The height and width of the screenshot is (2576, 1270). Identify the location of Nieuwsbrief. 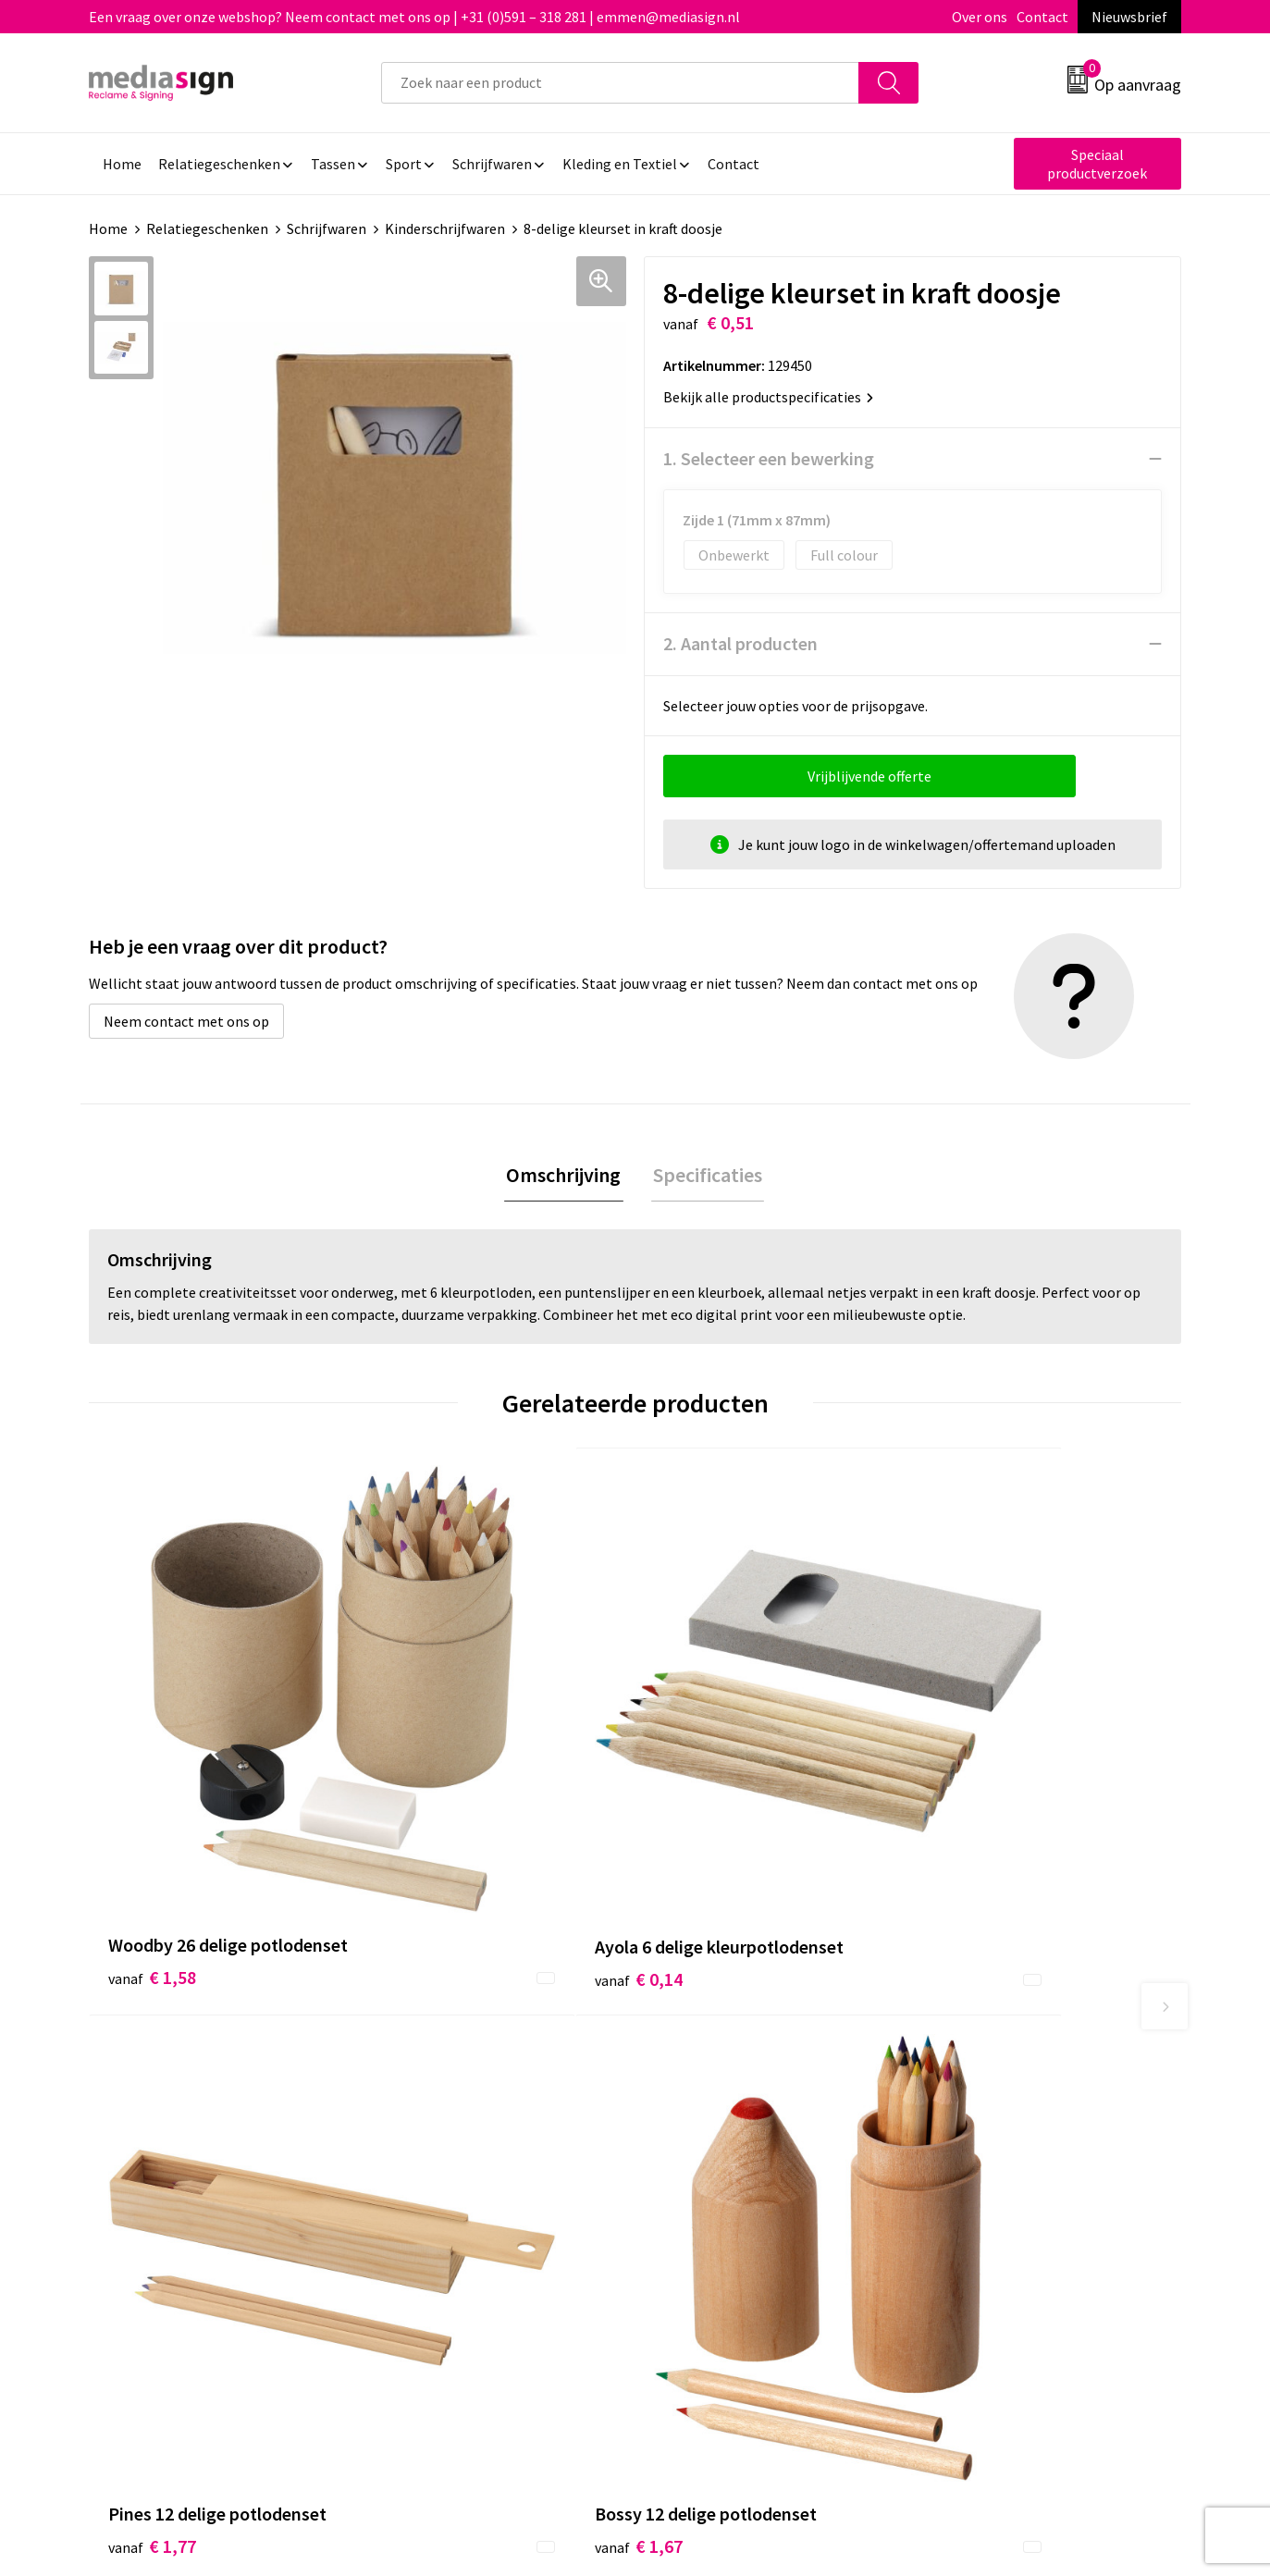
(1129, 16).